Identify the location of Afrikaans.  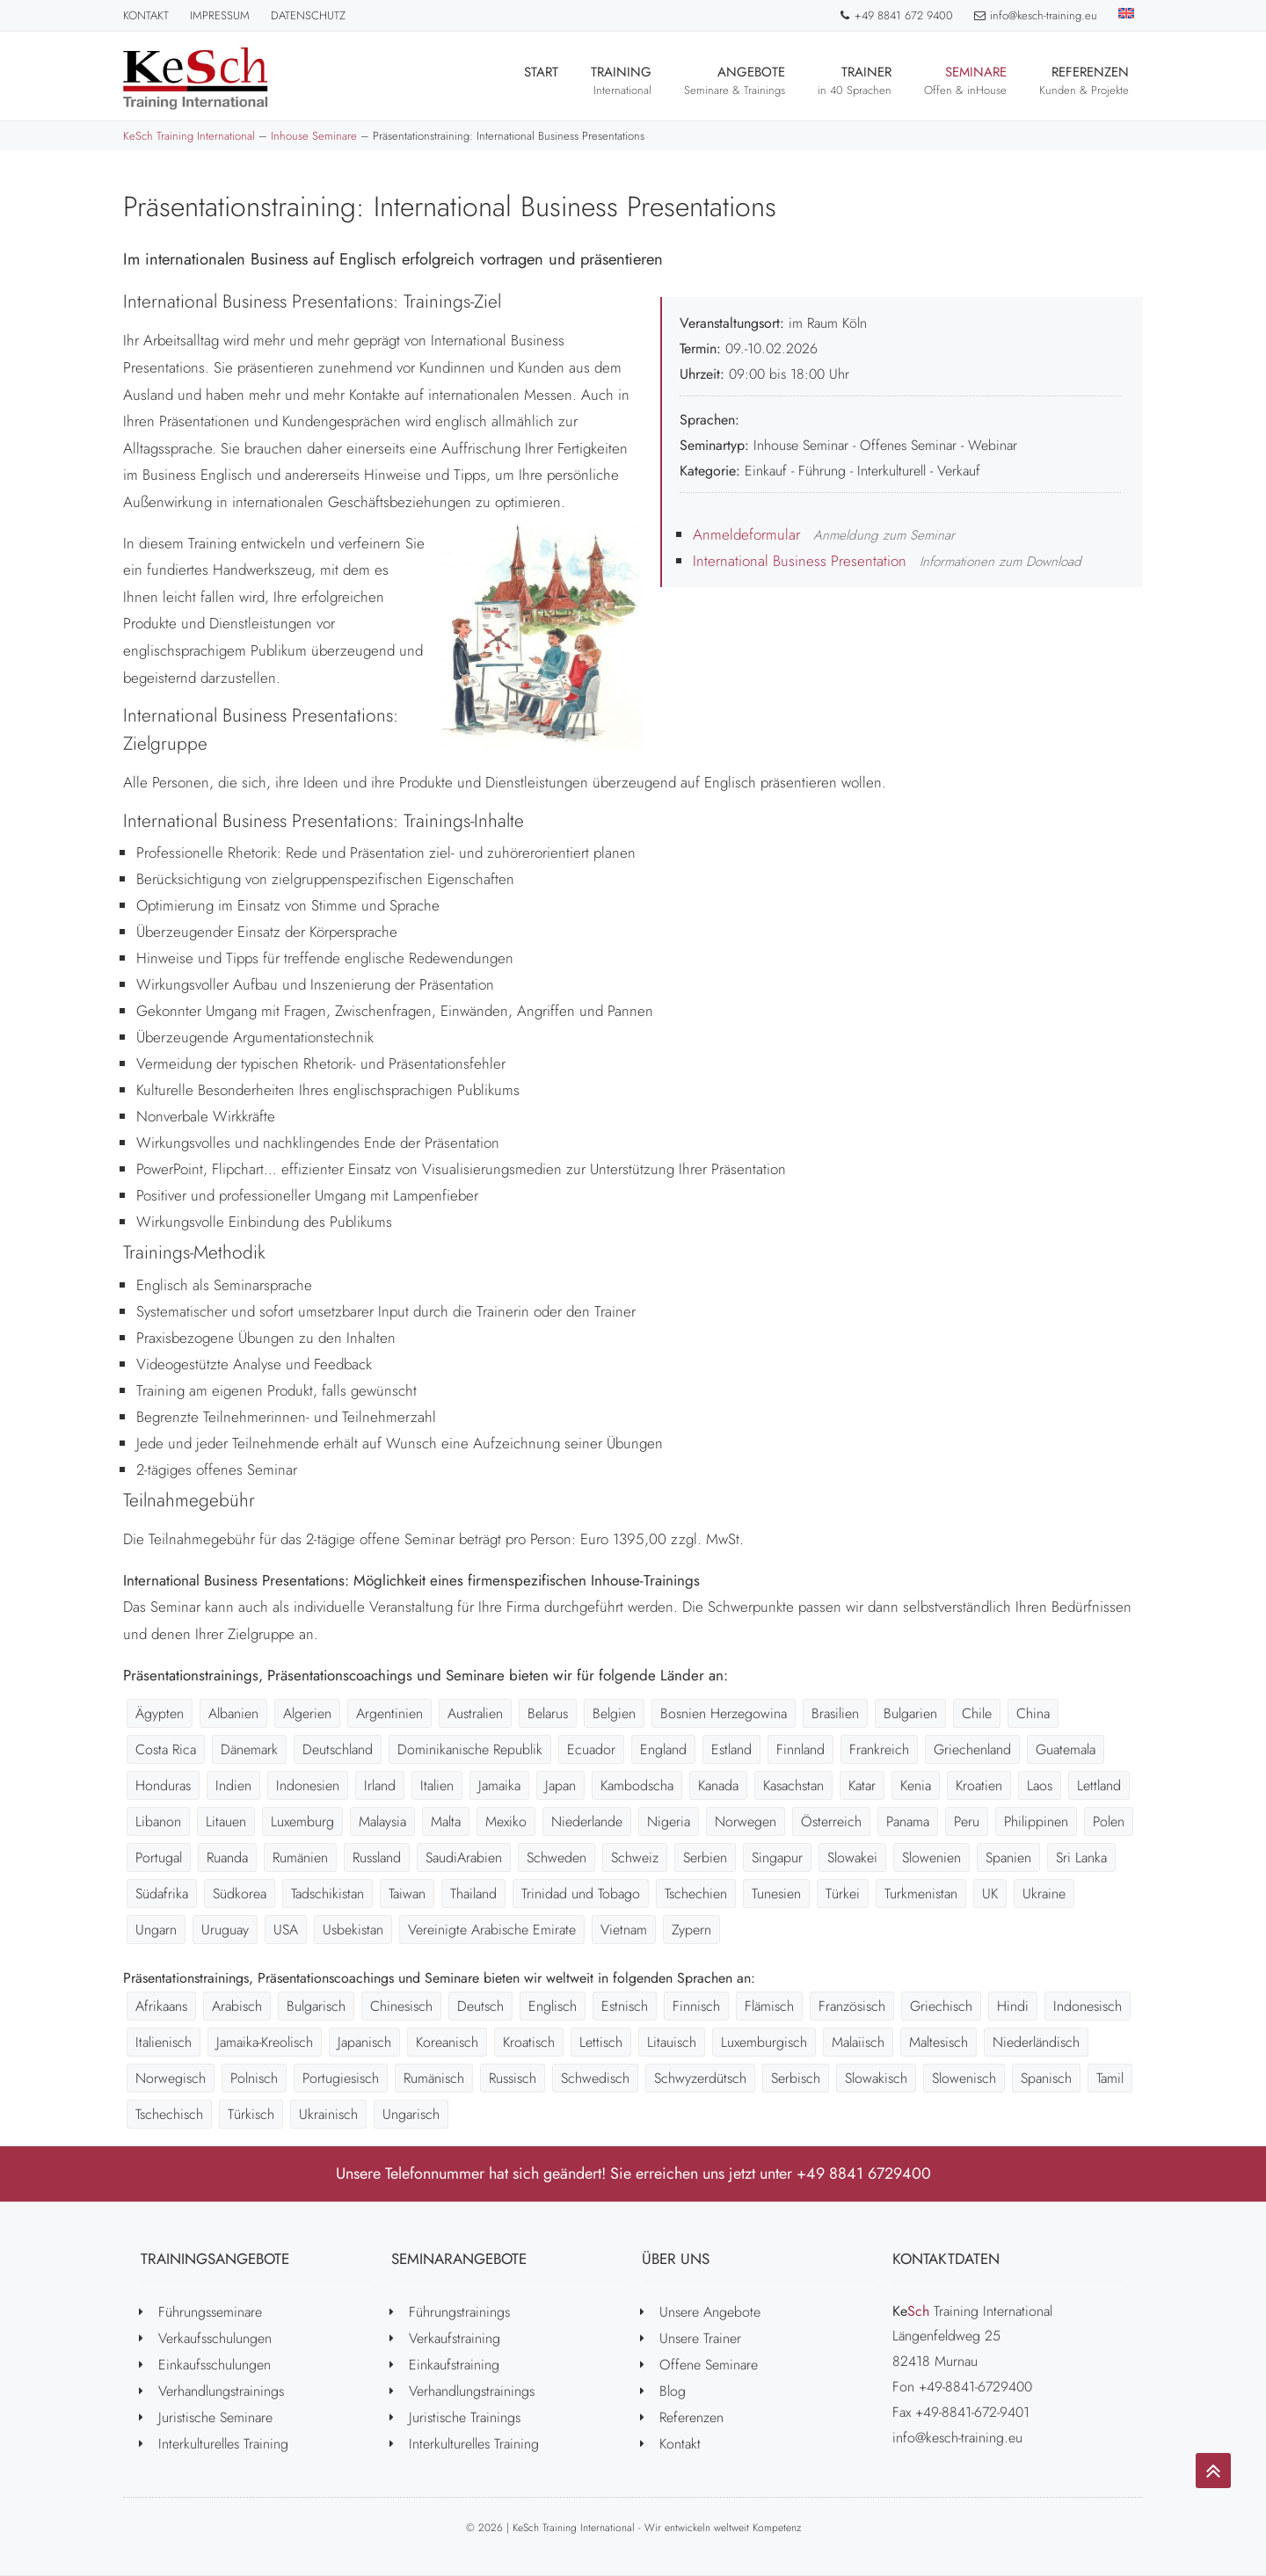
(161, 2006).